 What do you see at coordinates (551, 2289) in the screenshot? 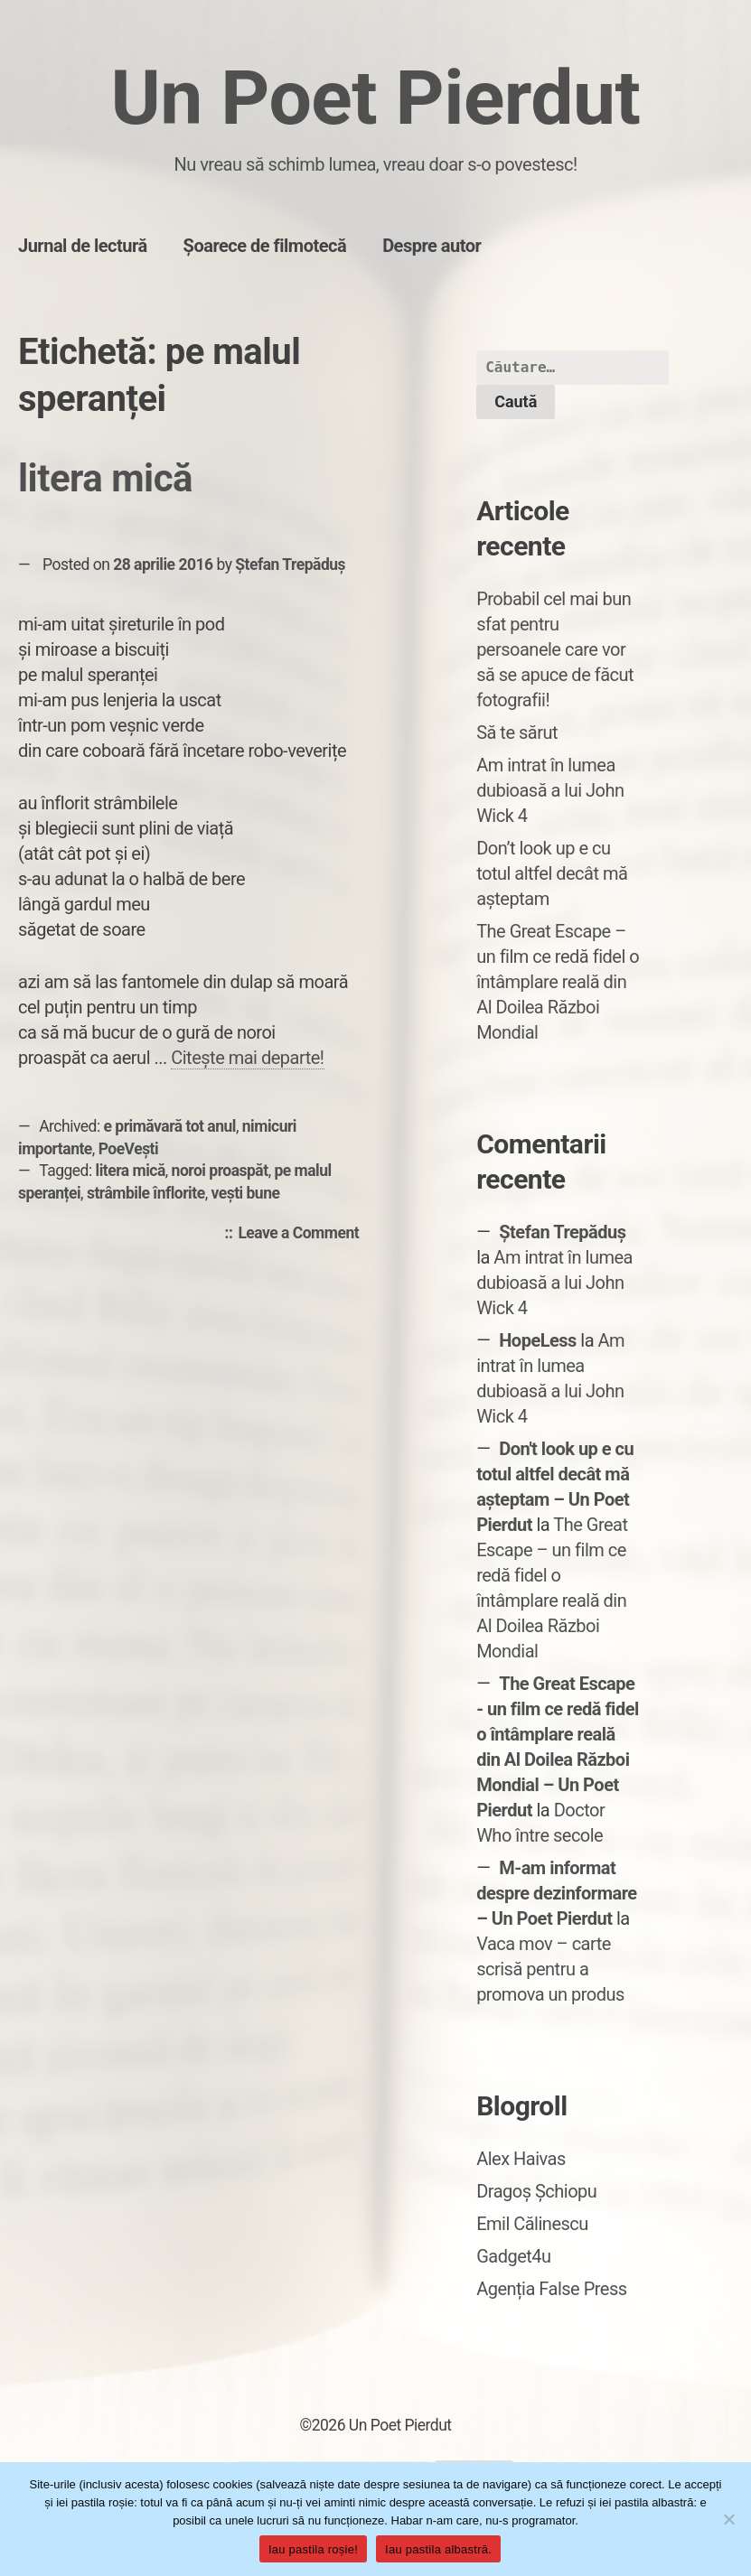
I see `Agenția False Press` at bounding box center [551, 2289].